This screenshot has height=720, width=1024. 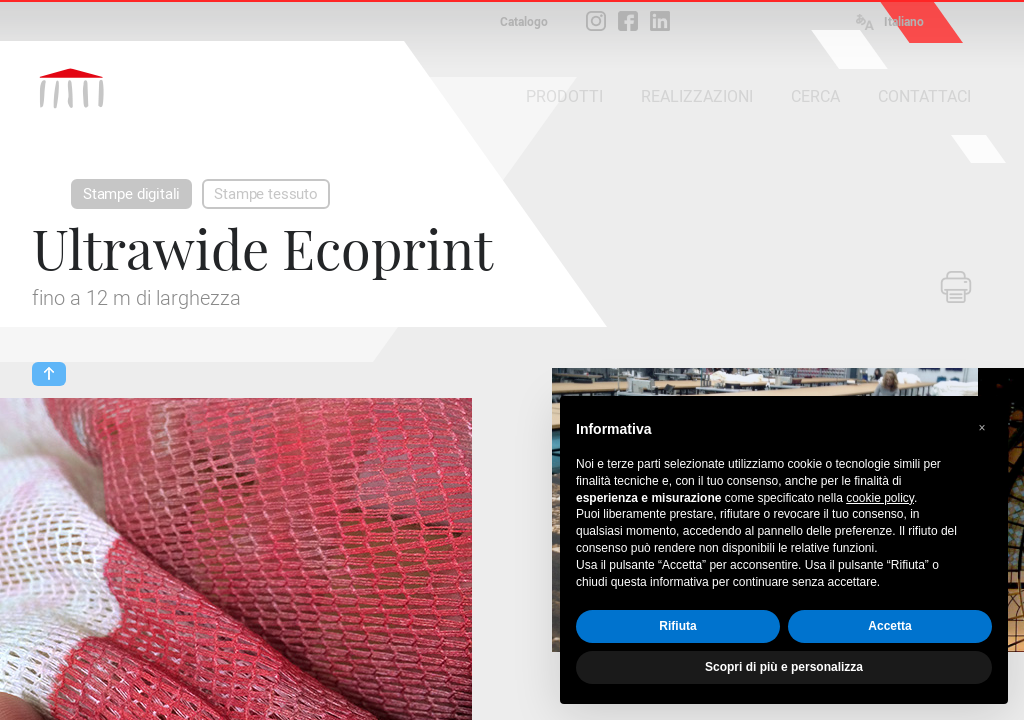 I want to click on cookie policy [button], so click(x=880, y=498).